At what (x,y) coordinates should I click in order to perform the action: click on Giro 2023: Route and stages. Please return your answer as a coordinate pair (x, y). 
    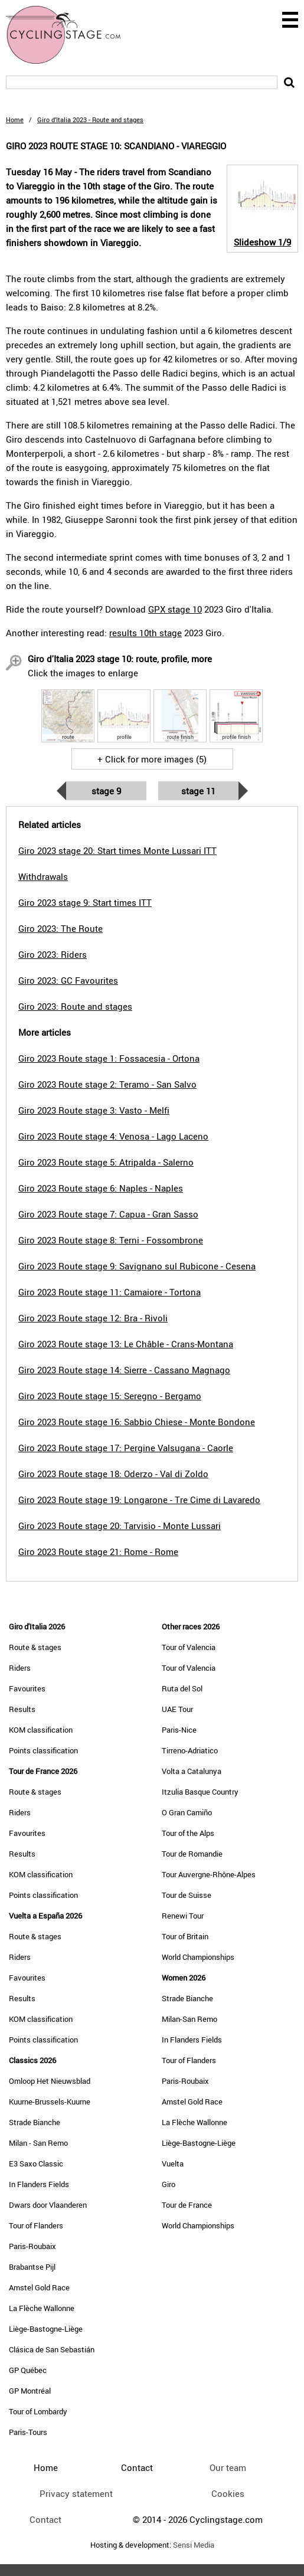
    Looking at the image, I should click on (75, 1006).